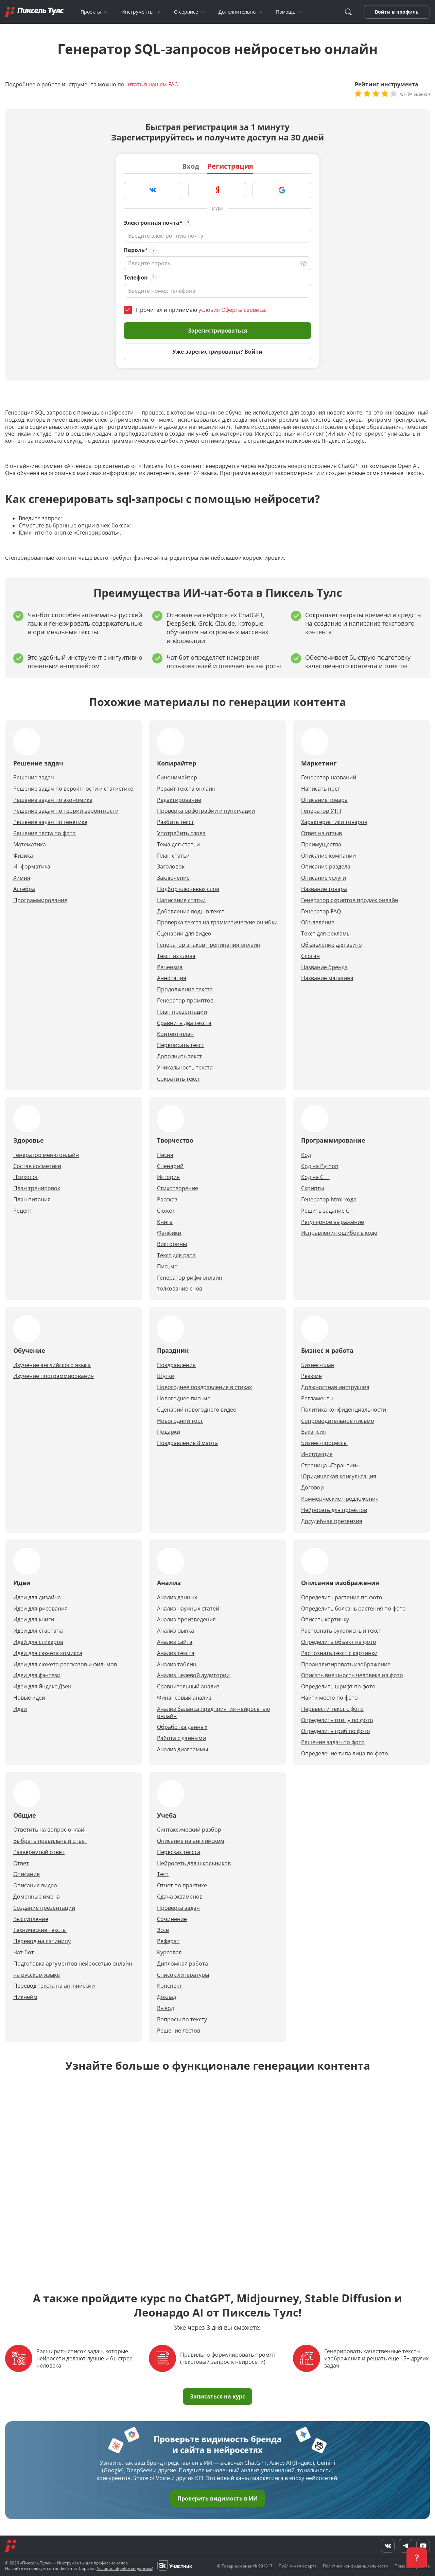  What do you see at coordinates (188, 1686) in the screenshot?
I see `Сравнительный анализ` at bounding box center [188, 1686].